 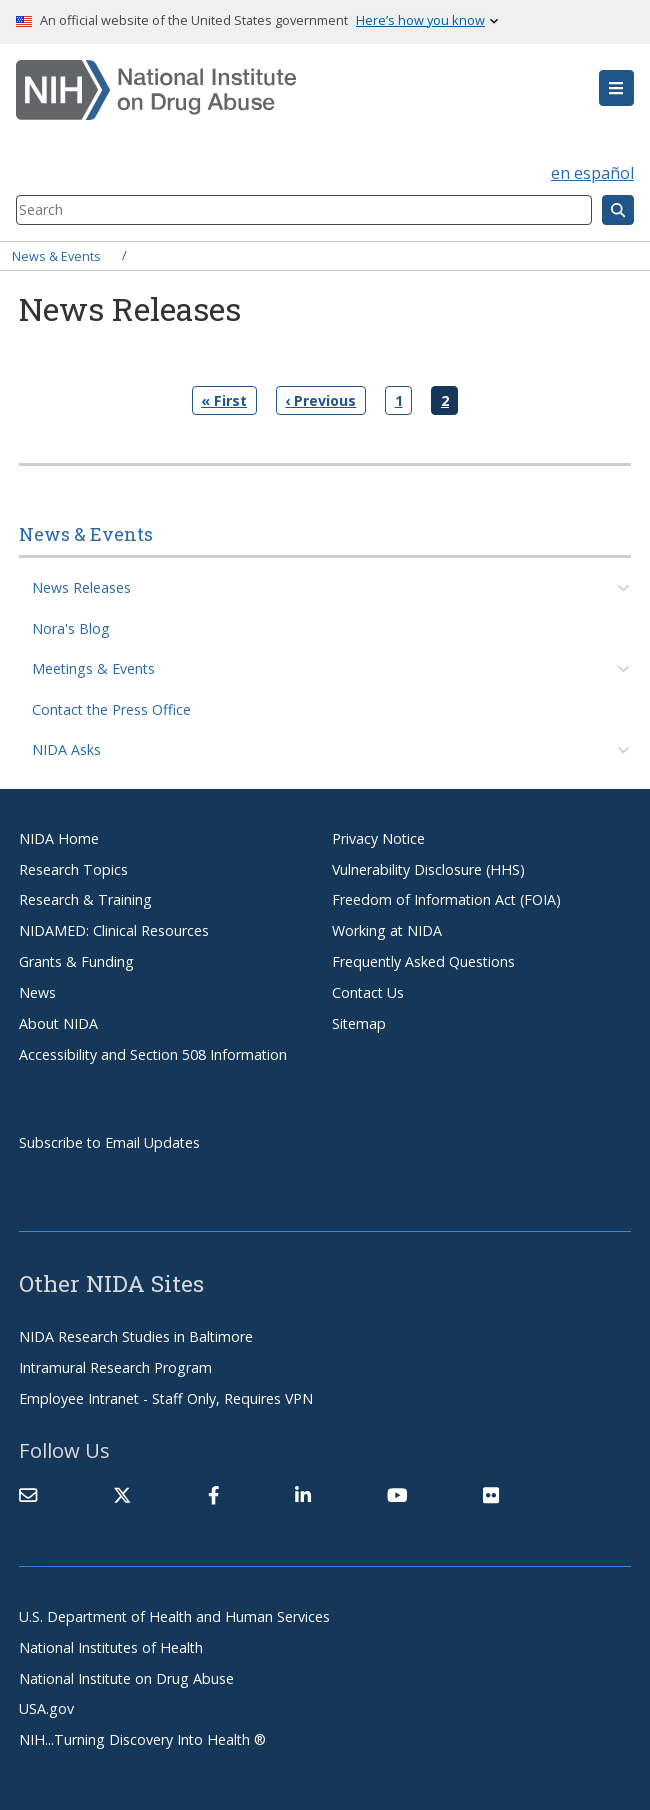 I want to click on National Institutes of Health, so click(x=111, y=1647).